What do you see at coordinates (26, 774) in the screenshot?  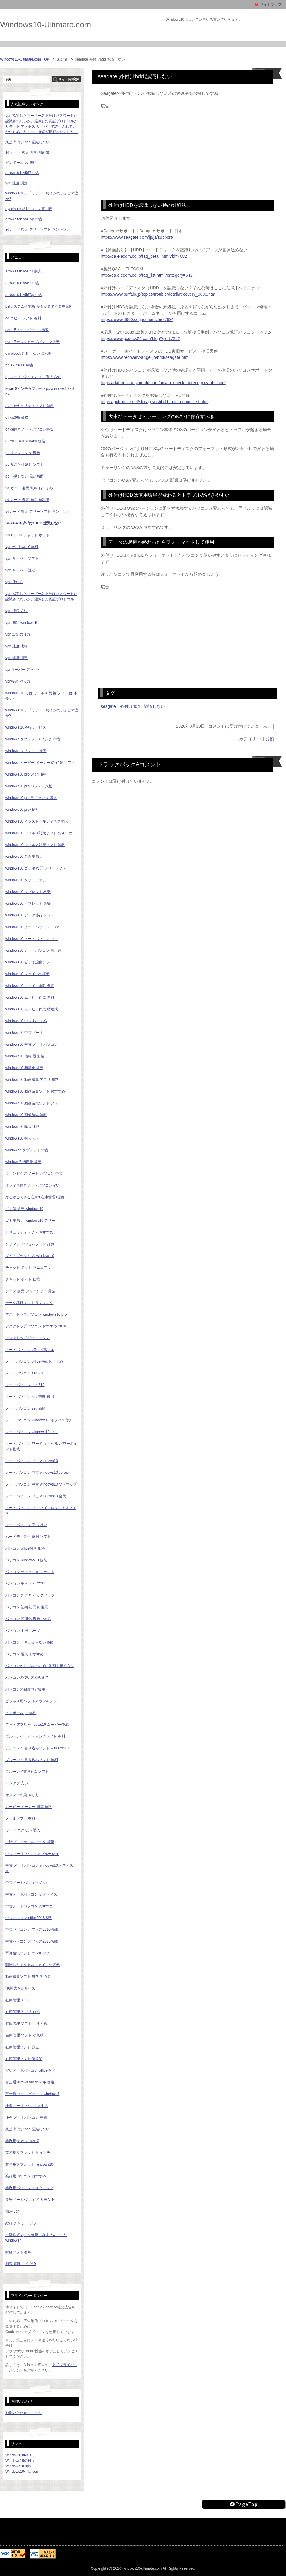 I see `windows10 pro 64bit 価格` at bounding box center [26, 774].